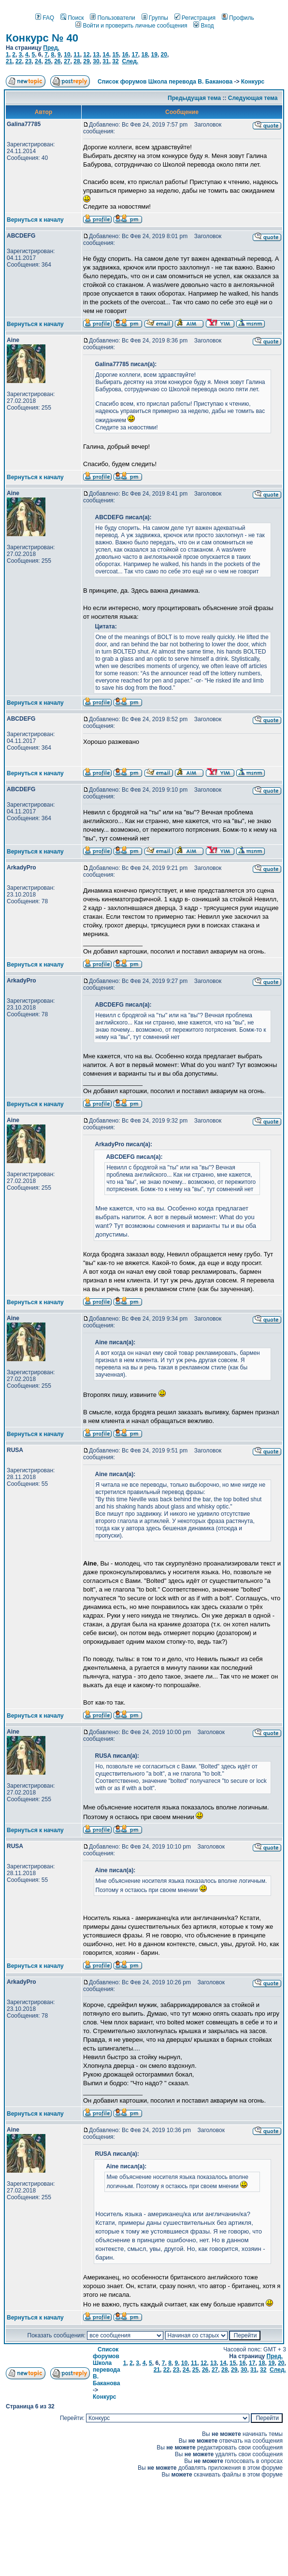 The height and width of the screenshot is (2576, 288). What do you see at coordinates (125, 54) in the screenshot?
I see `16` at bounding box center [125, 54].